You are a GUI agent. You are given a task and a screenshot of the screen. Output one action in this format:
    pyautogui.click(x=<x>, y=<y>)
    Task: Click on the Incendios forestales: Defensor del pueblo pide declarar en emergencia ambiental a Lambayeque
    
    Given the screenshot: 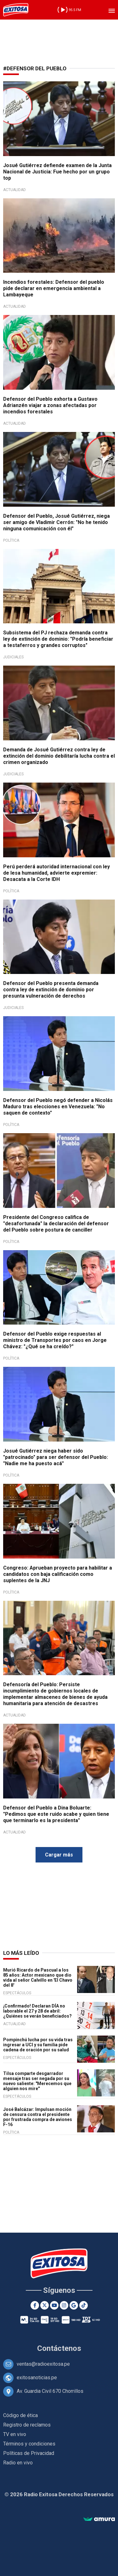 What is the action you would take?
    pyautogui.click(x=53, y=288)
    